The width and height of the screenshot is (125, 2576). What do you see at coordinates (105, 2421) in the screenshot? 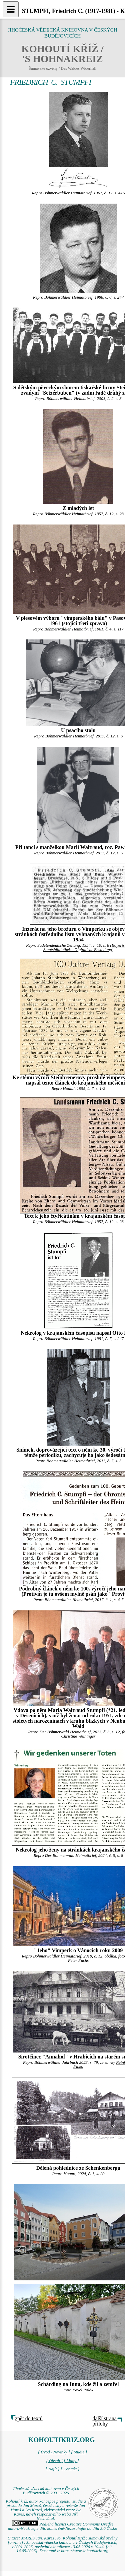
I see `další strana přílohy` at bounding box center [105, 2421].